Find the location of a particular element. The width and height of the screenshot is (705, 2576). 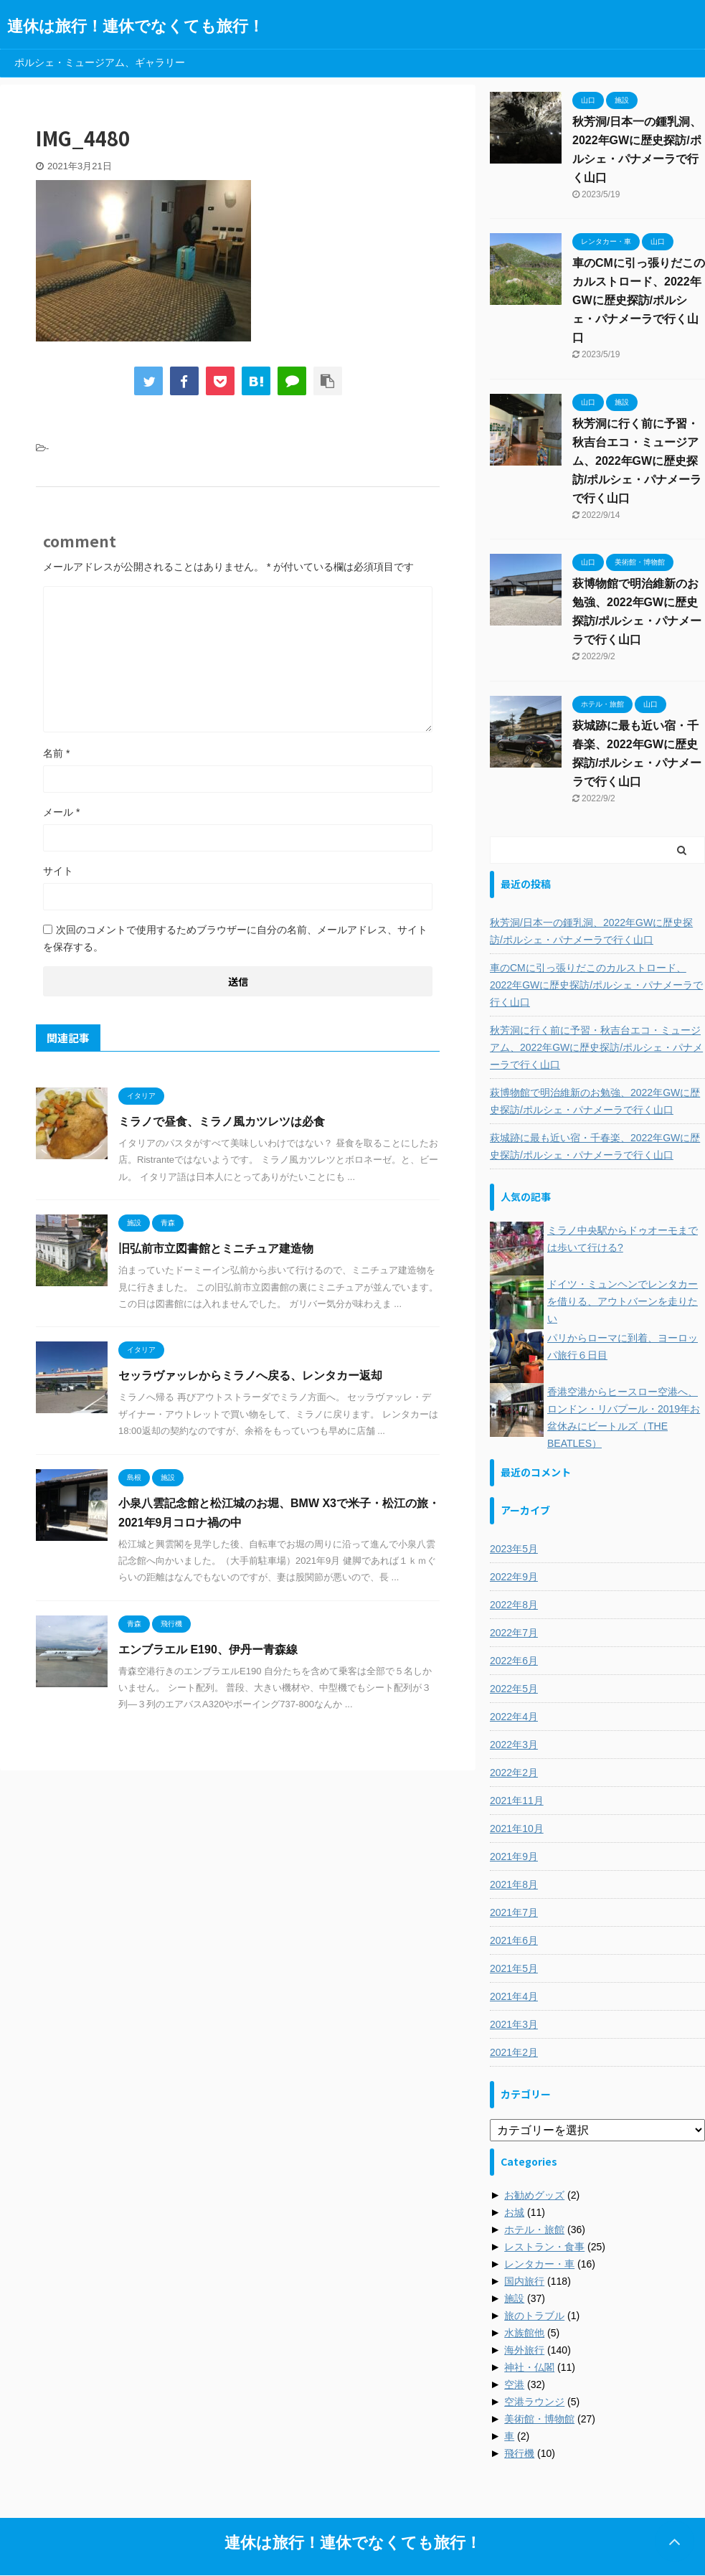

車のCMに引っ張りだこのカルストロード、2022年GWに歴史探訪/ポルシェ・パナメーラで行く山口 is located at coordinates (638, 300).